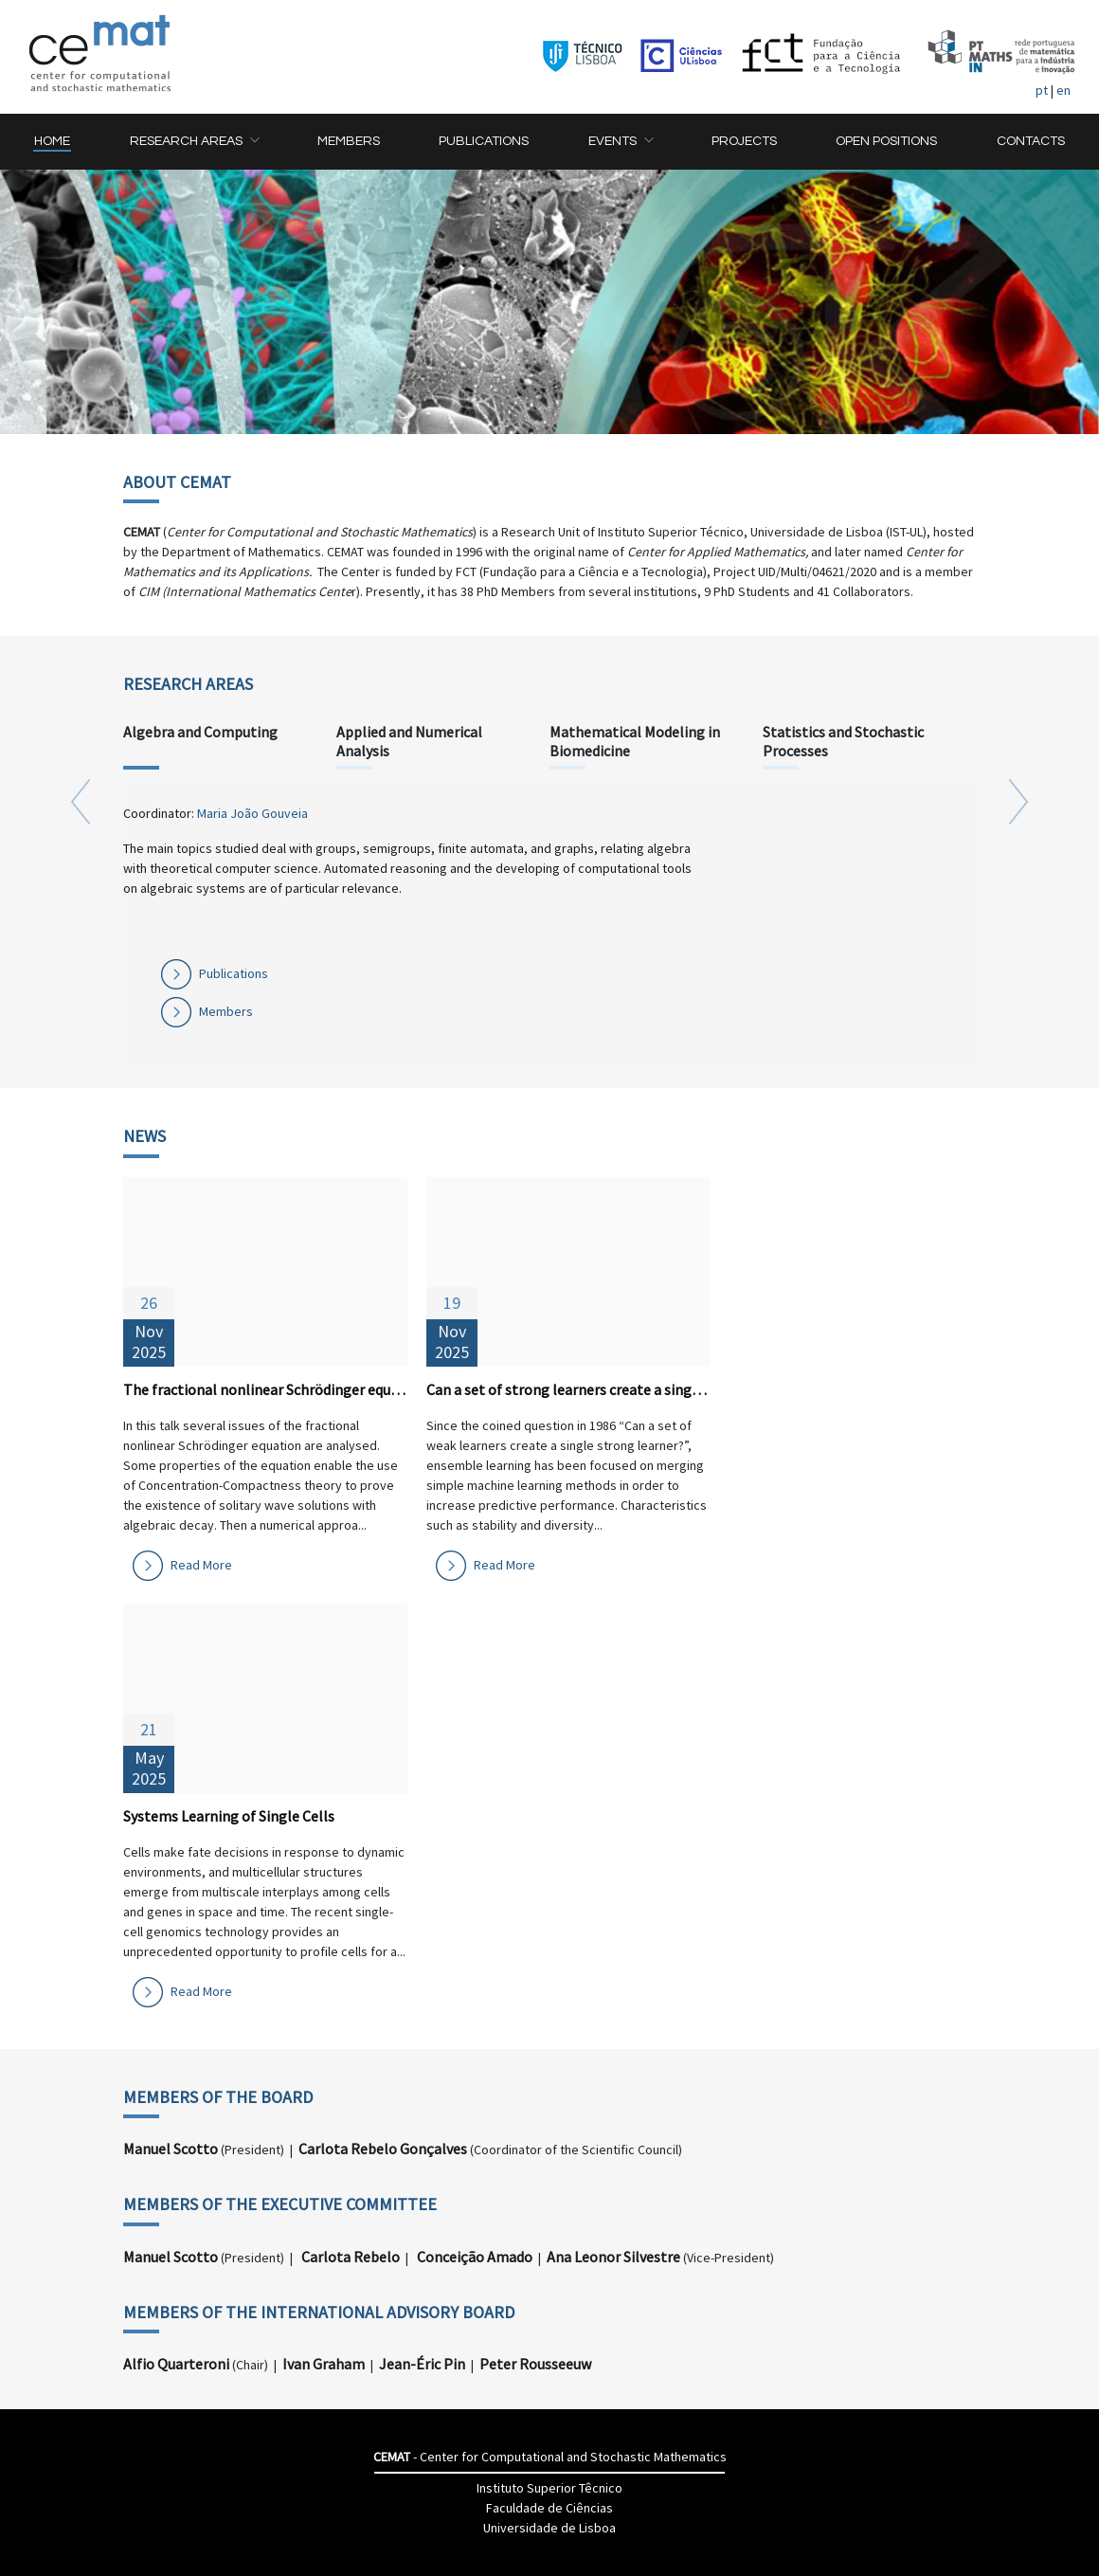  Describe the element at coordinates (233, 973) in the screenshot. I see `Publications` at that location.